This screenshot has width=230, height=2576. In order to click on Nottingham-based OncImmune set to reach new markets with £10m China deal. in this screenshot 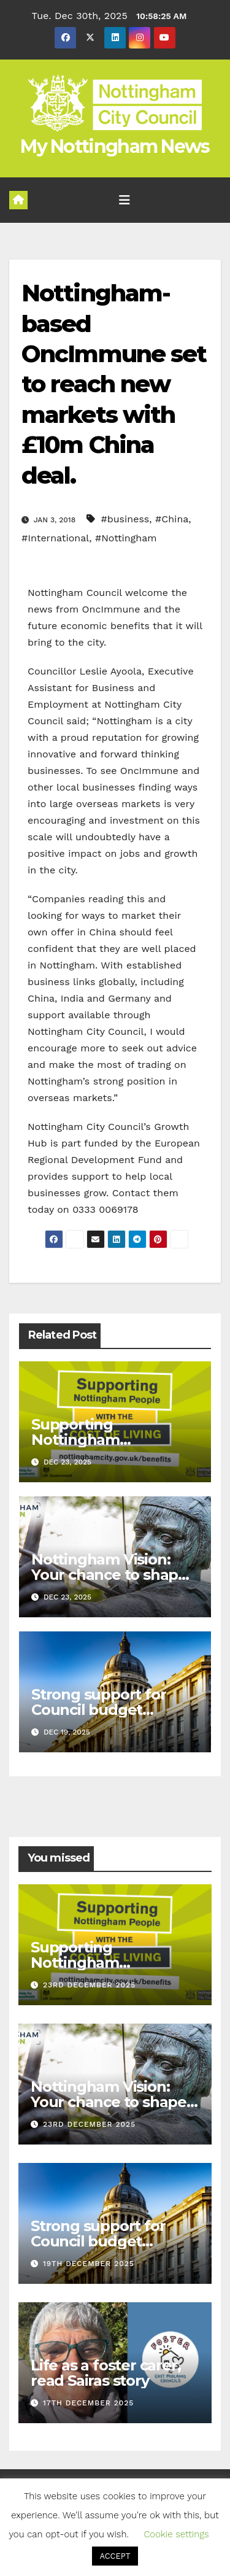, I will do `click(113, 384)`.